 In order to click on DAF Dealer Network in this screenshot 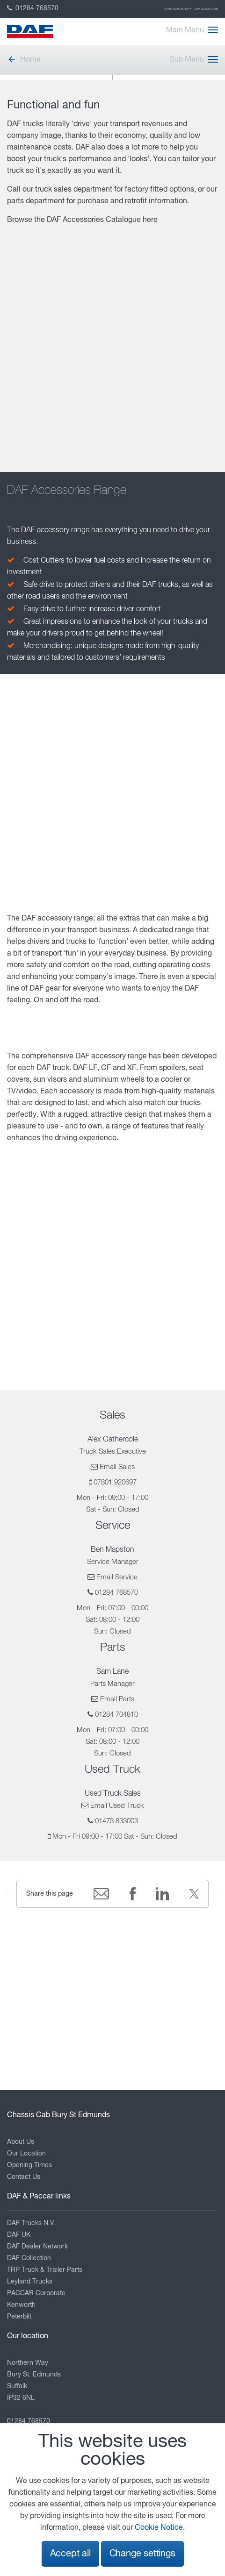, I will do `click(37, 2246)`.